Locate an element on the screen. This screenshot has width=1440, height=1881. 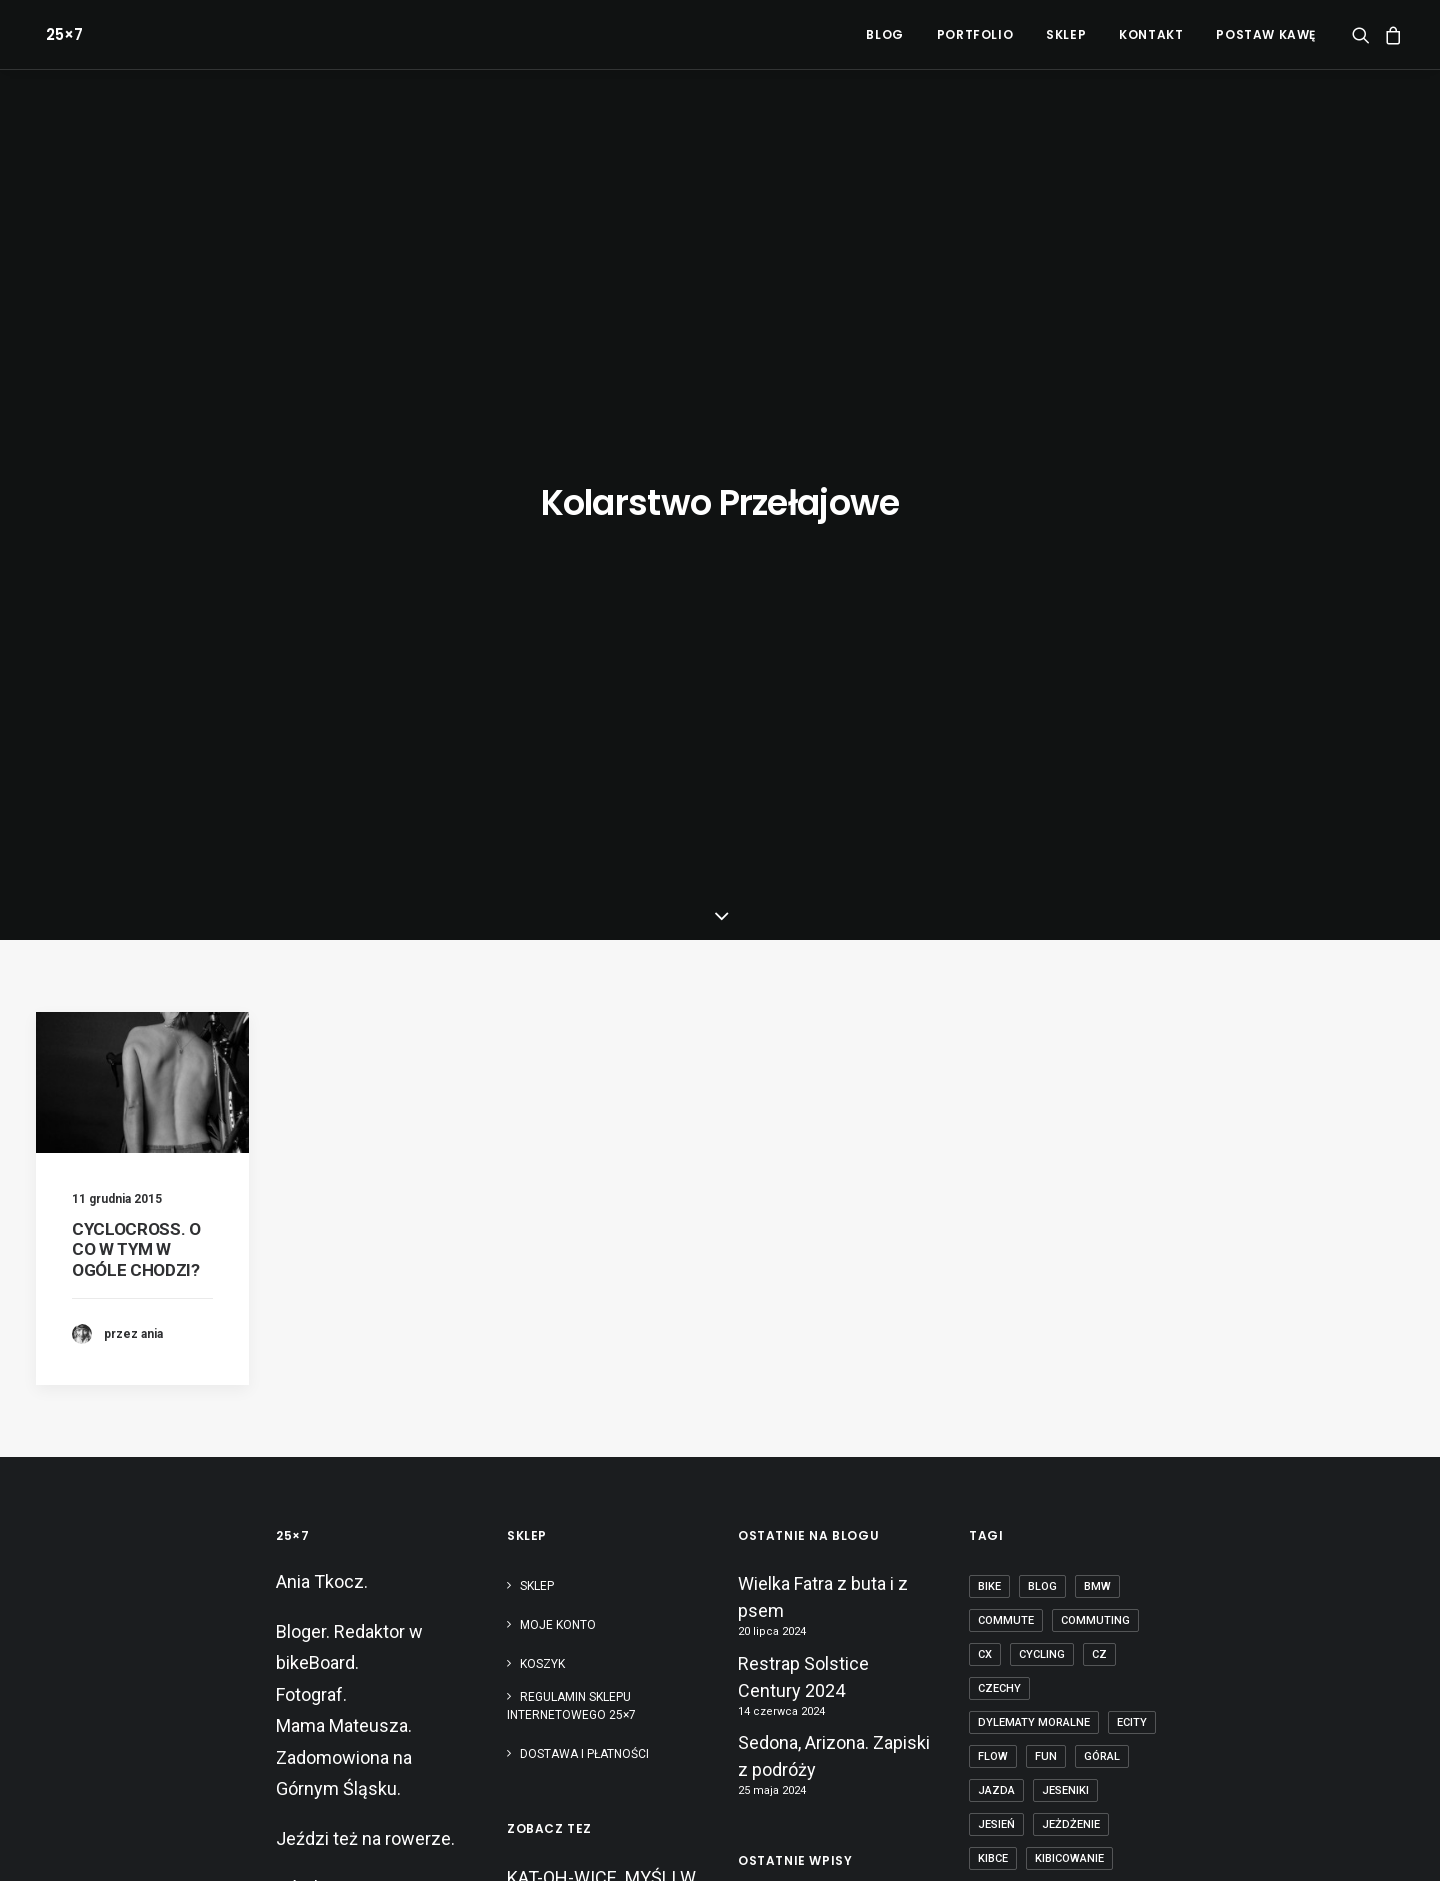
rower [rower (36 elementów)] is located at coordinates (1051, 1584).